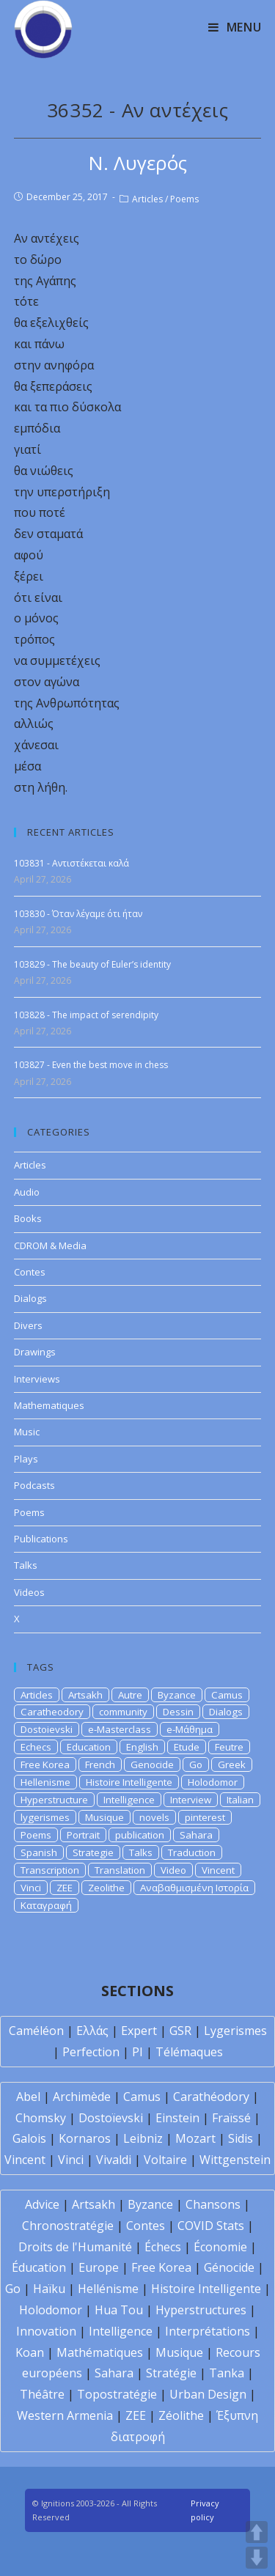 Image resolution: width=275 pixels, height=2576 pixels. I want to click on [Mobile Menu], so click(235, 27).